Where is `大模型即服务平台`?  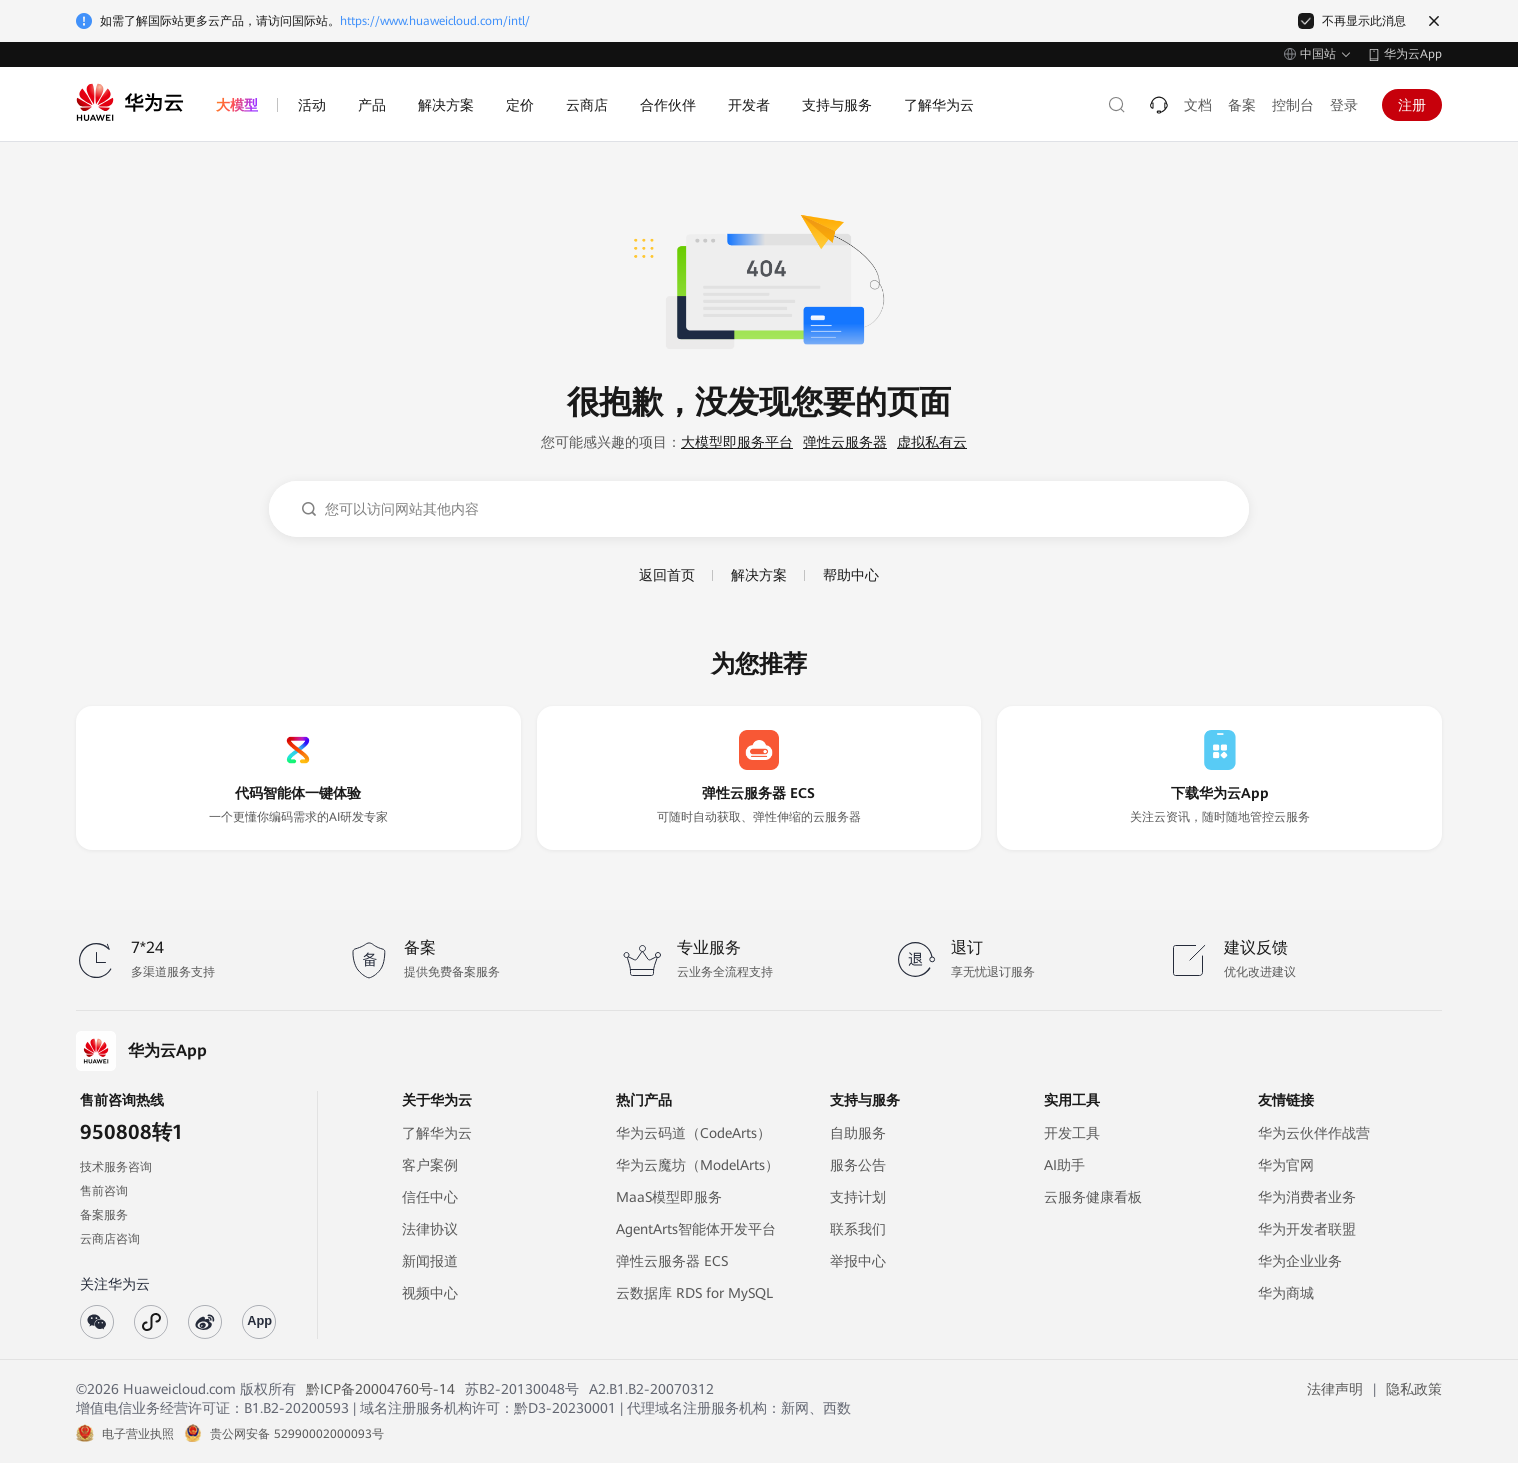 大模型即服务平台 is located at coordinates (737, 442).